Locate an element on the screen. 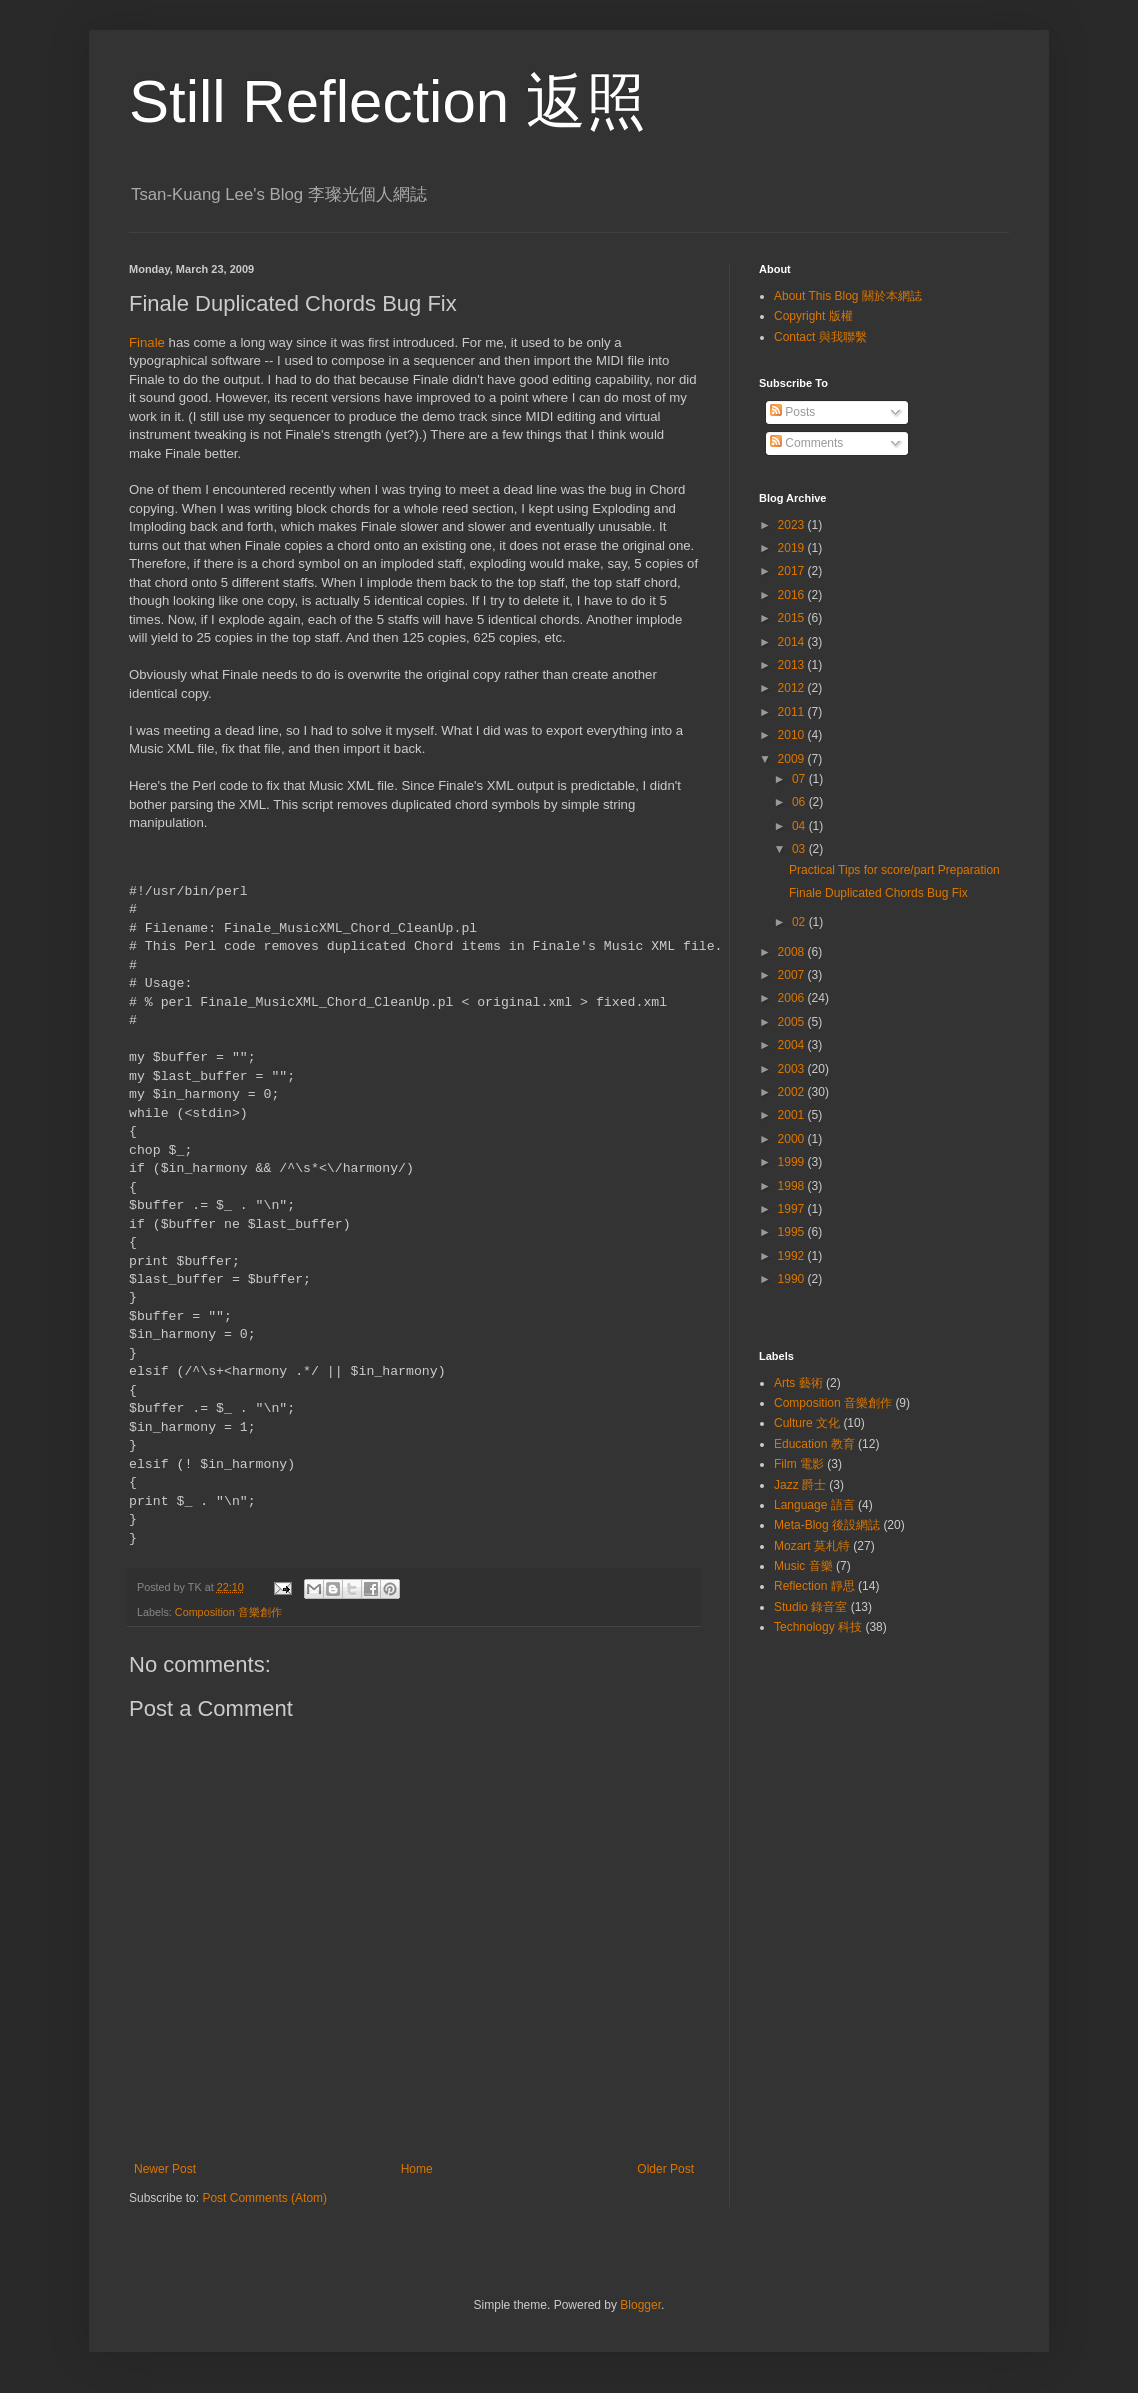 Image resolution: width=1138 pixels, height=2393 pixels. Contact 與我聯繫 is located at coordinates (820, 337).